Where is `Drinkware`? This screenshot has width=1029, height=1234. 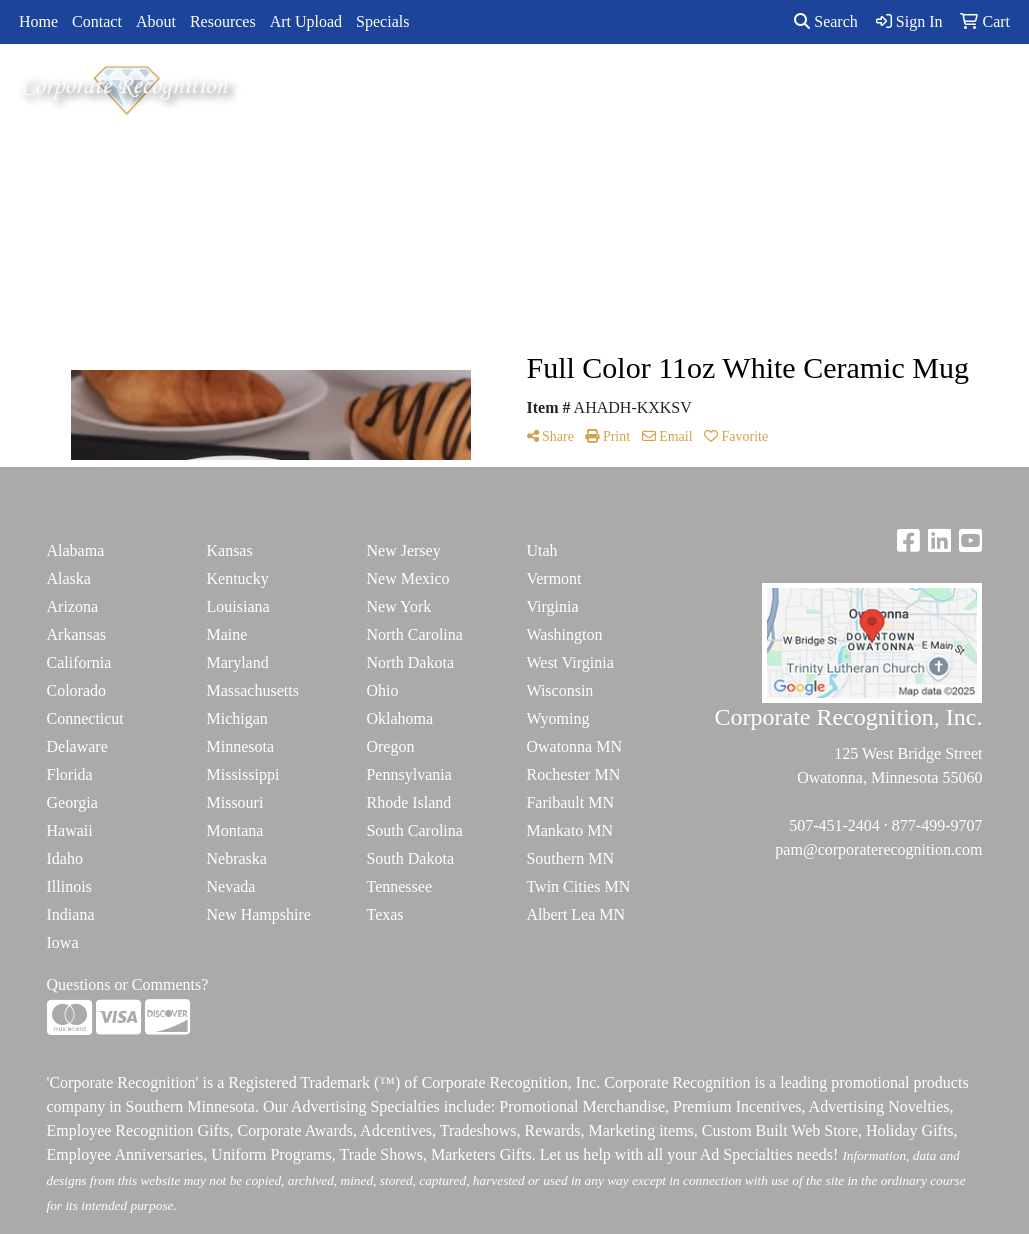 Drinkware is located at coordinates (490, 87).